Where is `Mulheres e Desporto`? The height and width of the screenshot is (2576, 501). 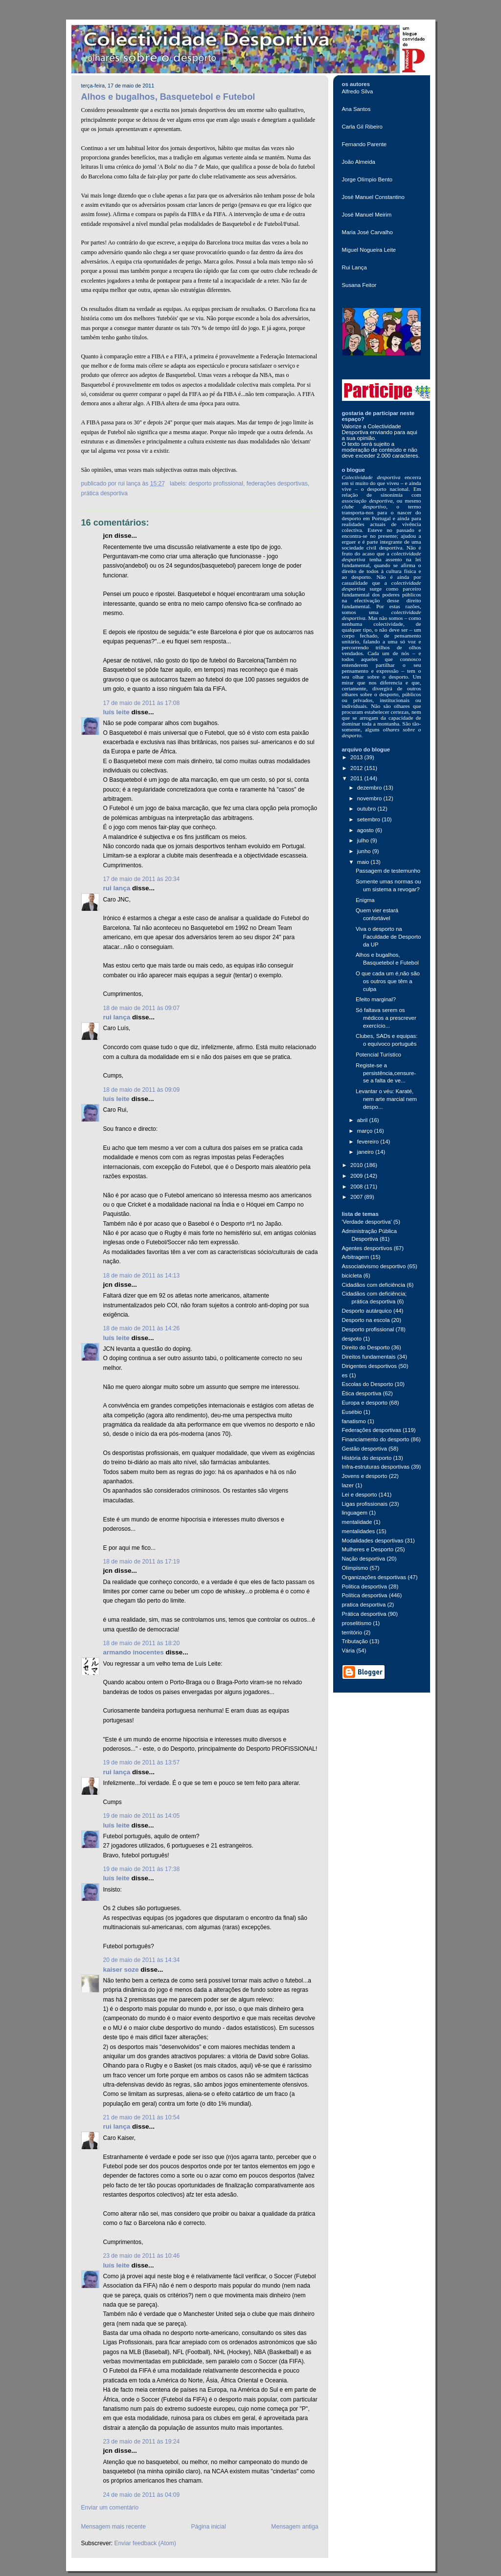
Mulheres e Desporto is located at coordinates (368, 1549).